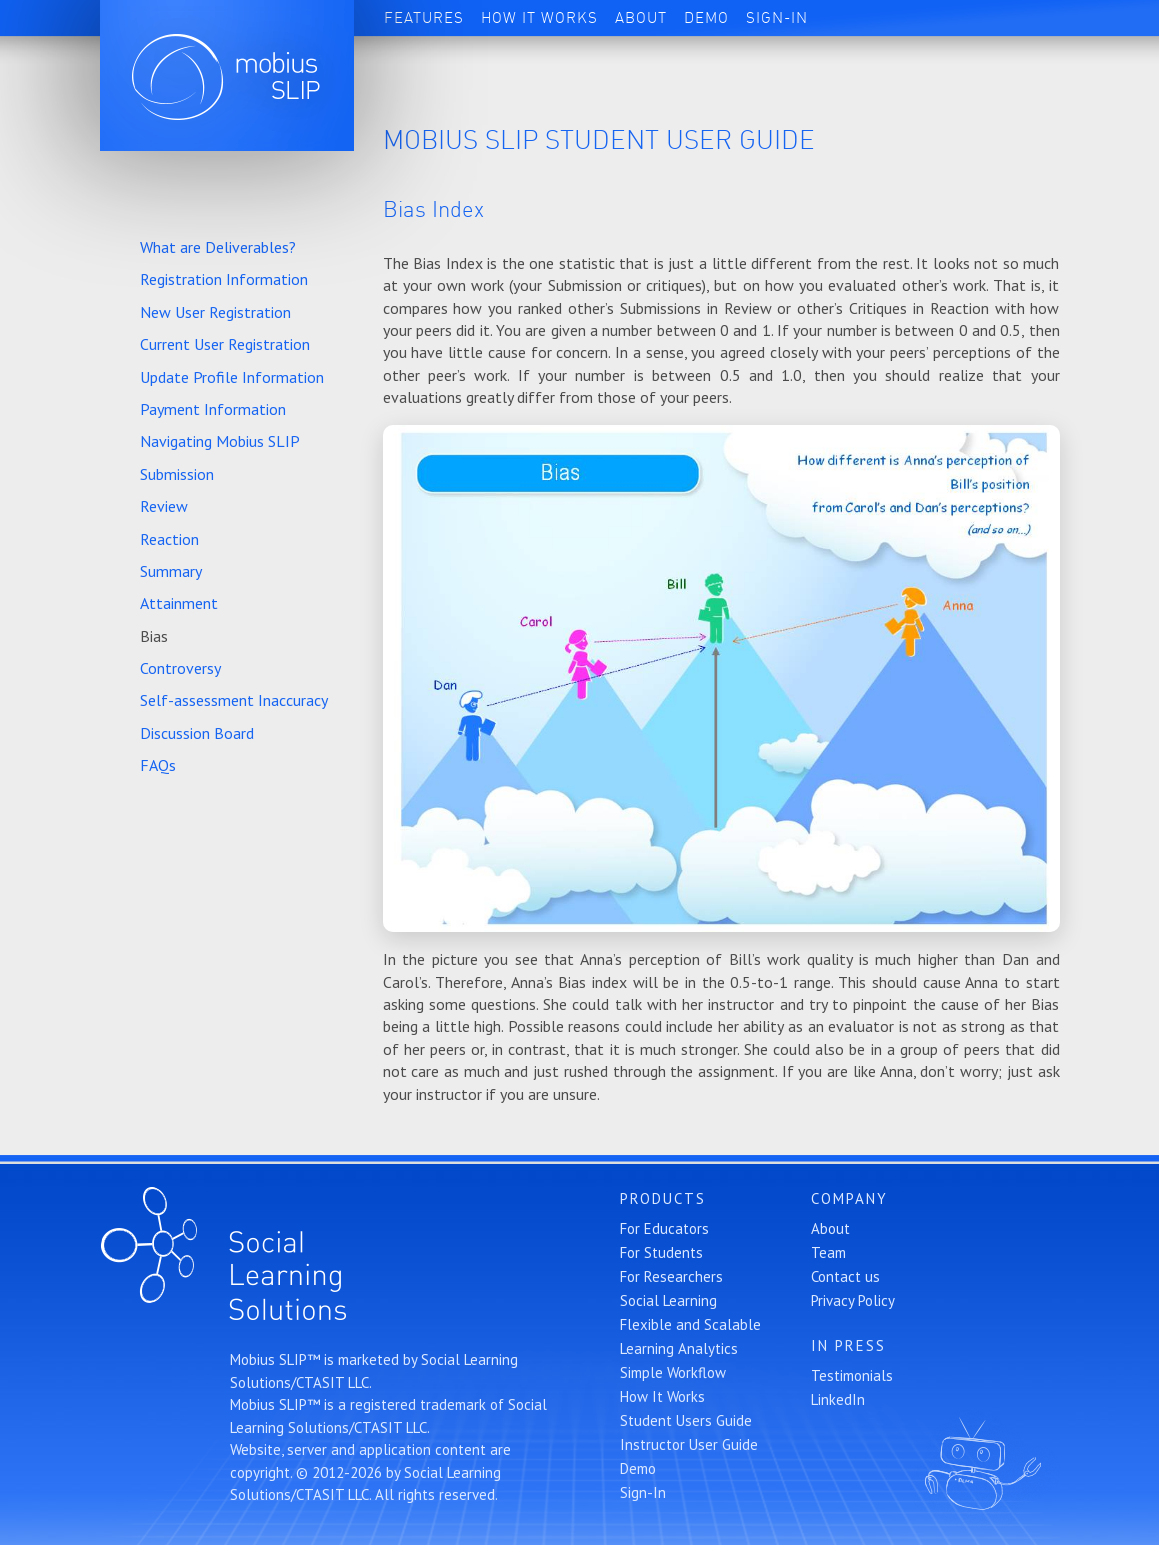 The width and height of the screenshot is (1159, 1545). What do you see at coordinates (689, 1444) in the screenshot?
I see `Instructor User Guide` at bounding box center [689, 1444].